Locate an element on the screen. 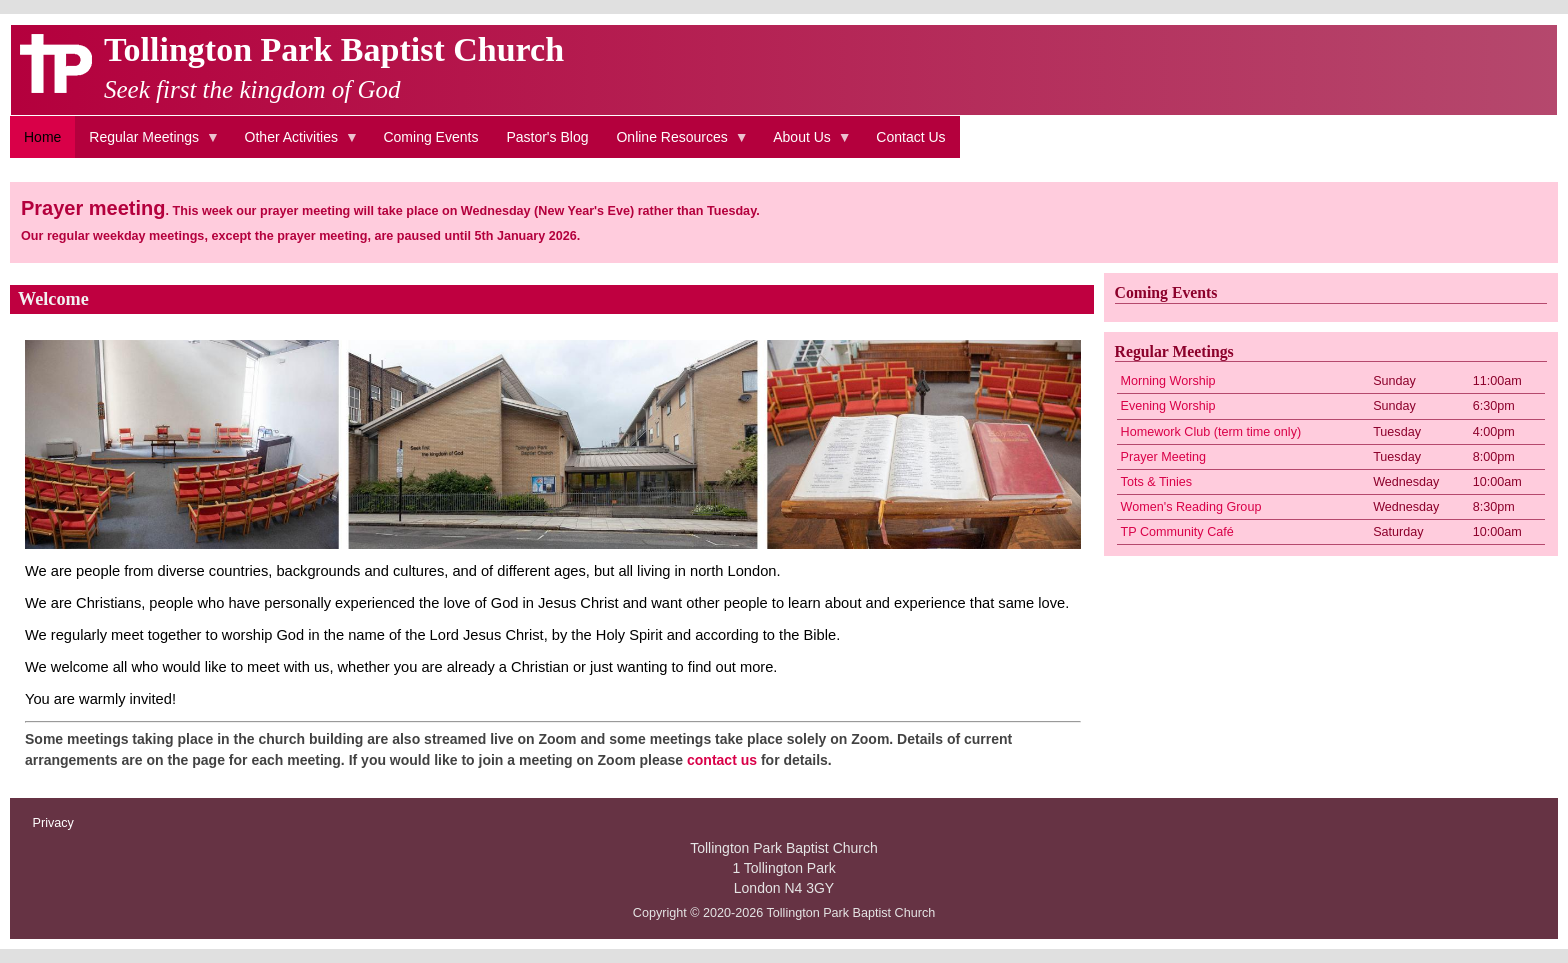 The image size is (1568, 963). Prayer Meeting is located at coordinates (1163, 457).